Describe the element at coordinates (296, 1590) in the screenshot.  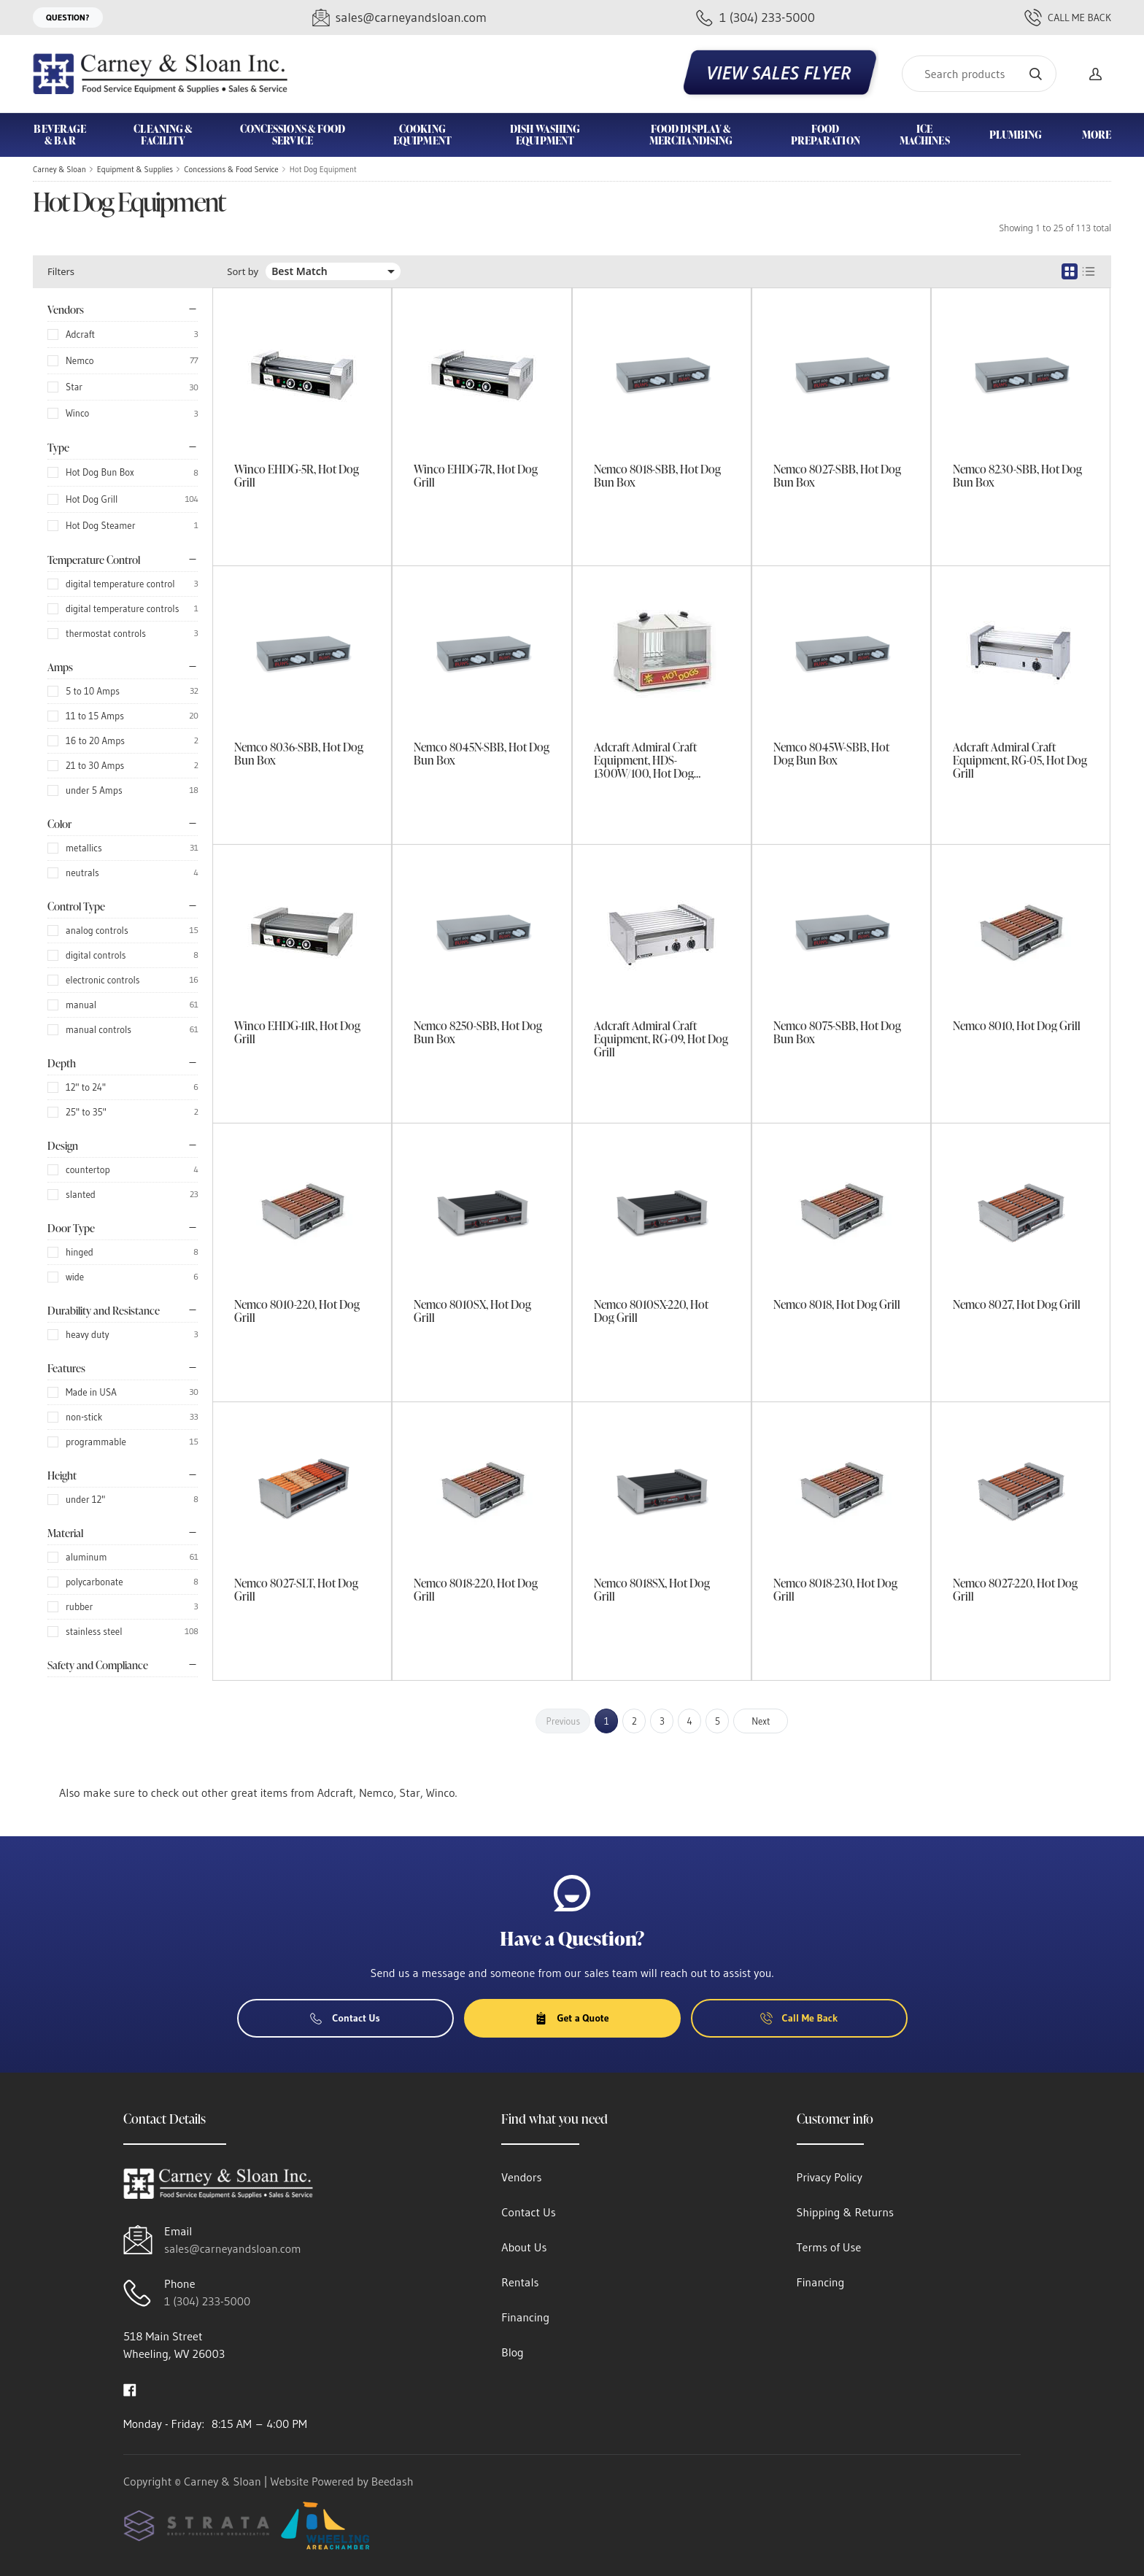
I see `Nemco 8027-SLT, Hot Dog Grill` at that location.